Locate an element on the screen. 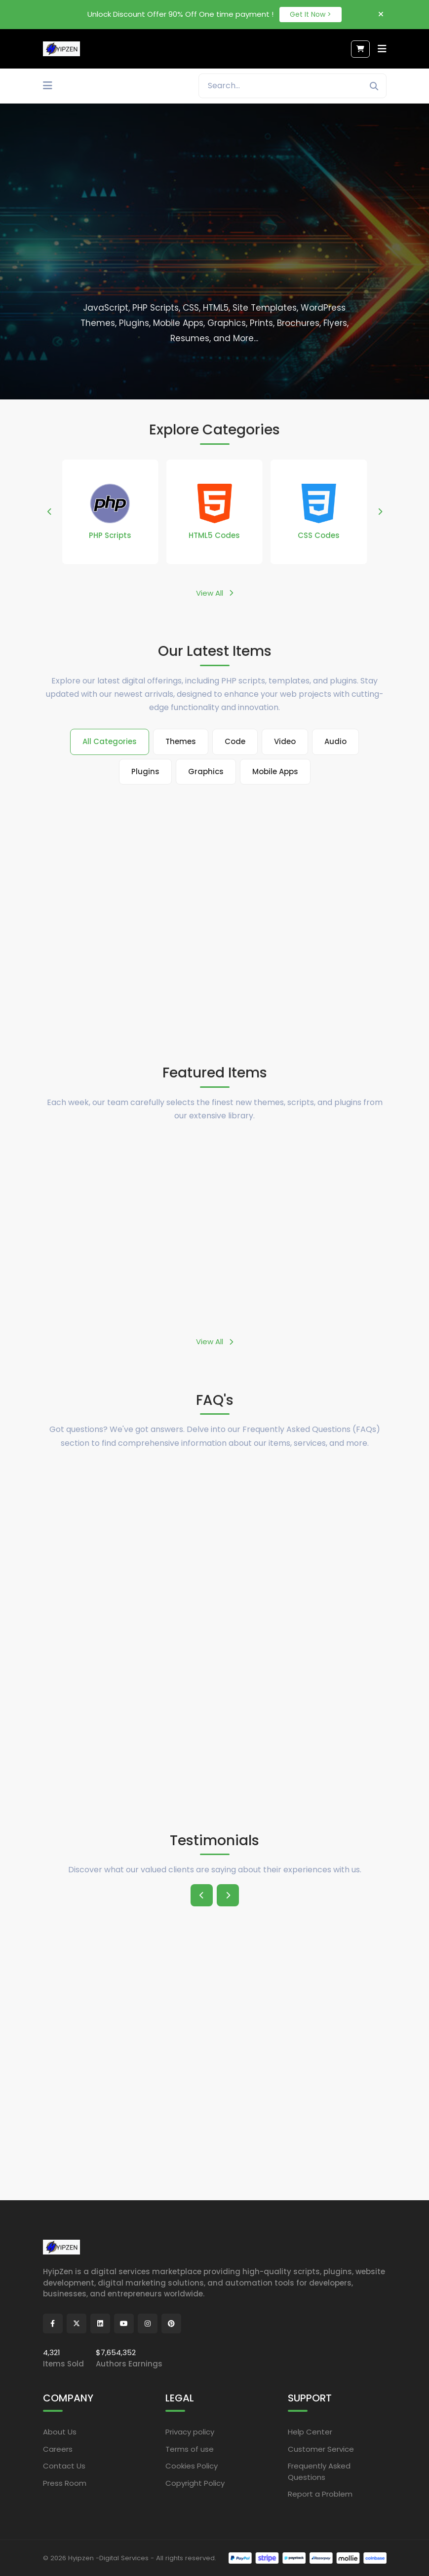  Copyright Policy is located at coordinates (195, 2483).